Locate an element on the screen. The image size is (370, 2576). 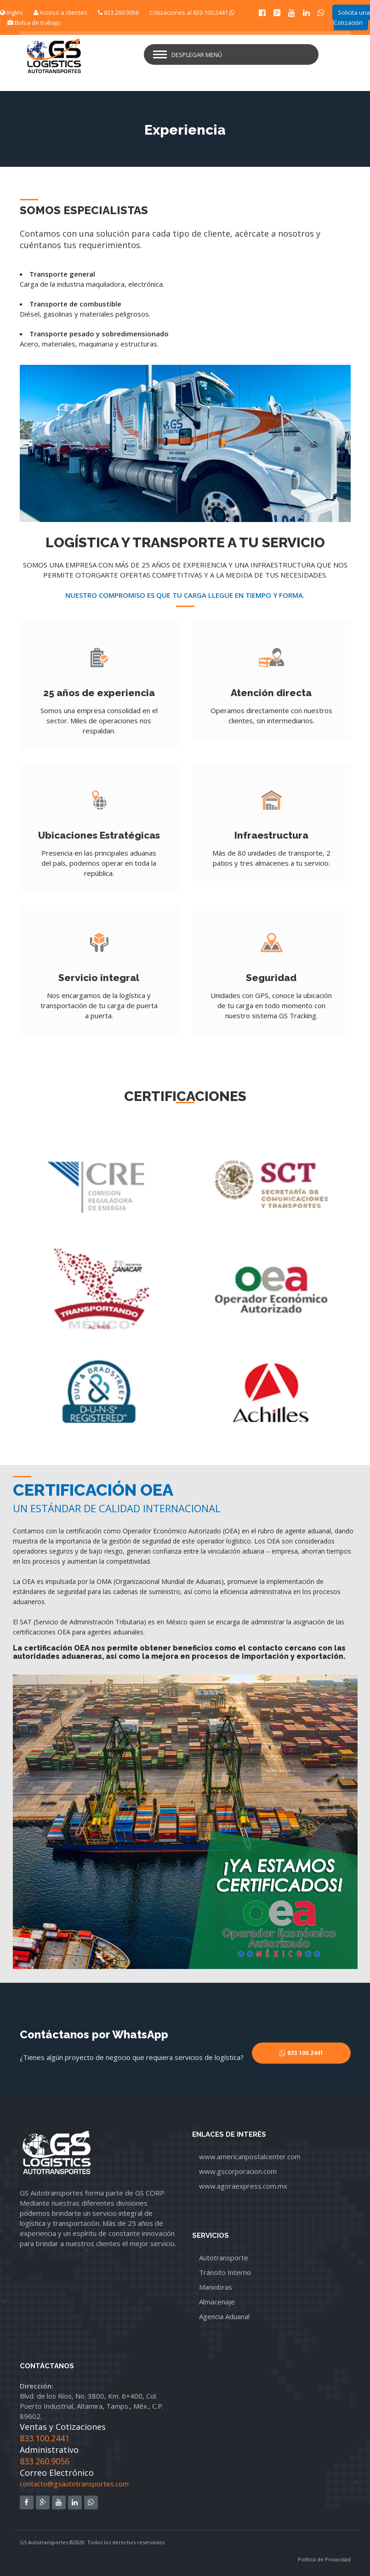
Tránsito Interno is located at coordinates (225, 2272).